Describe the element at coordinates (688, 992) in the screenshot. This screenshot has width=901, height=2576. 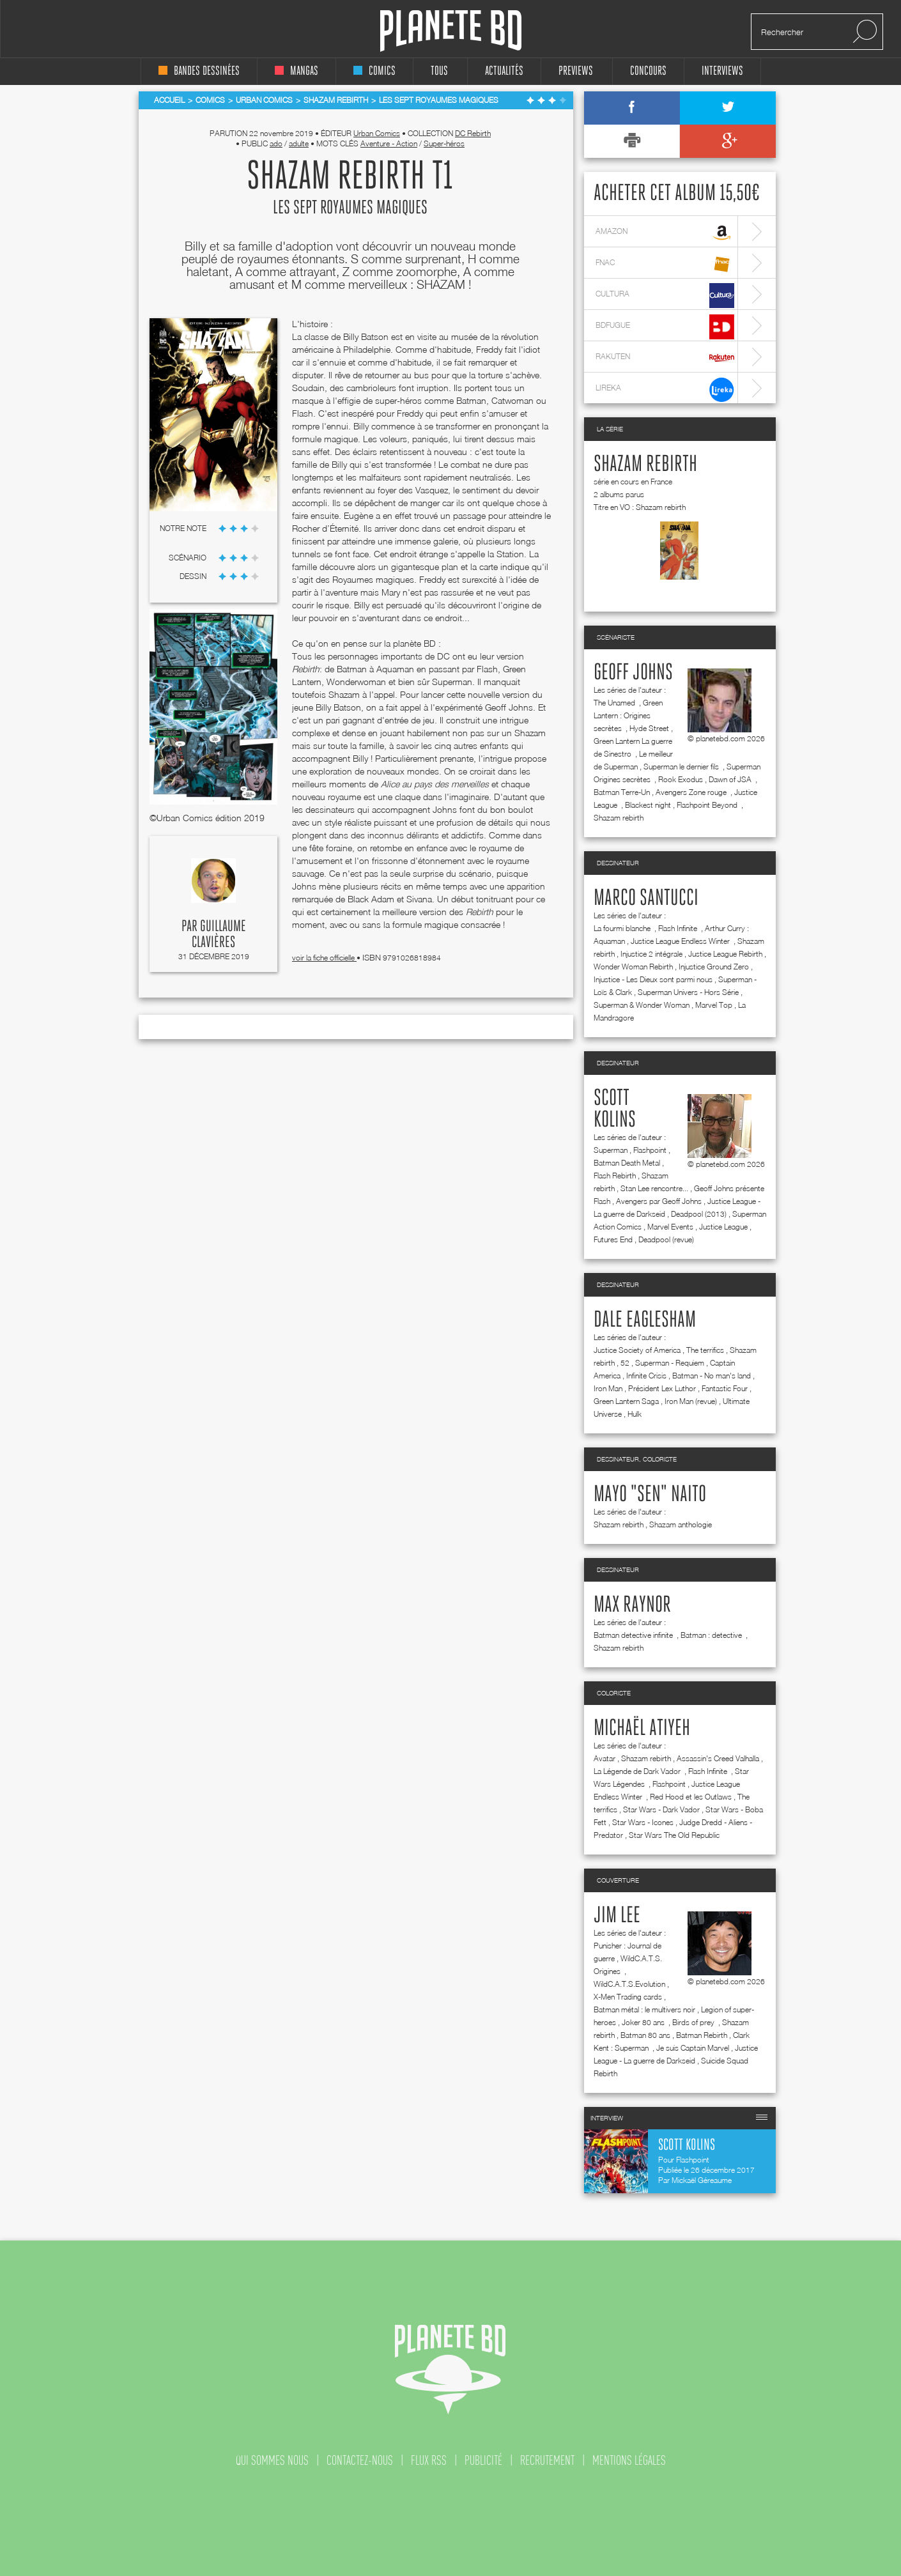
I see `Superman Univers - Hors Série` at that location.